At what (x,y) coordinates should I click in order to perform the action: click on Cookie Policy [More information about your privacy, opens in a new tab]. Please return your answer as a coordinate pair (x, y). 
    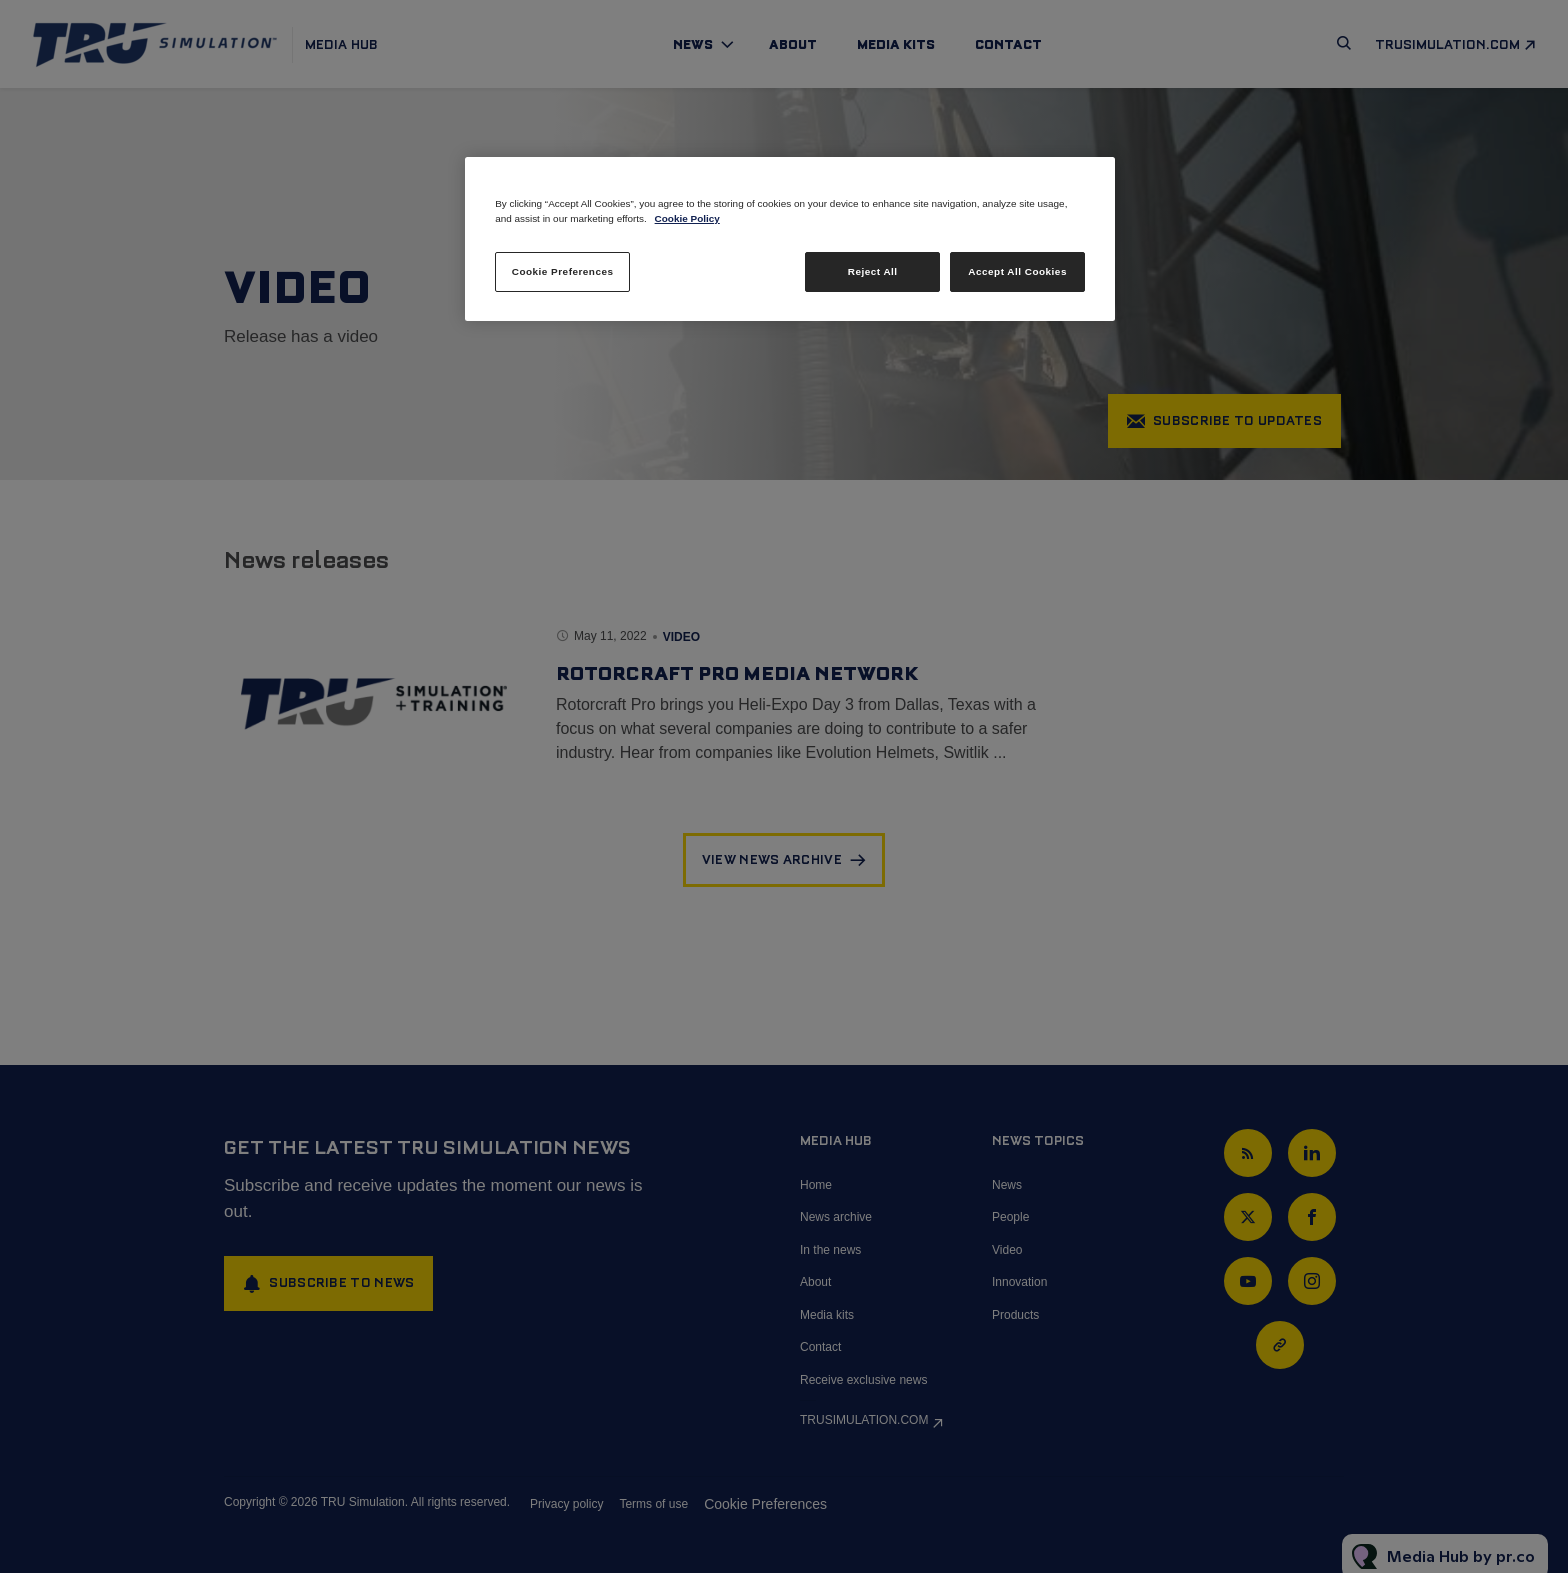
    Looking at the image, I should click on (687, 218).